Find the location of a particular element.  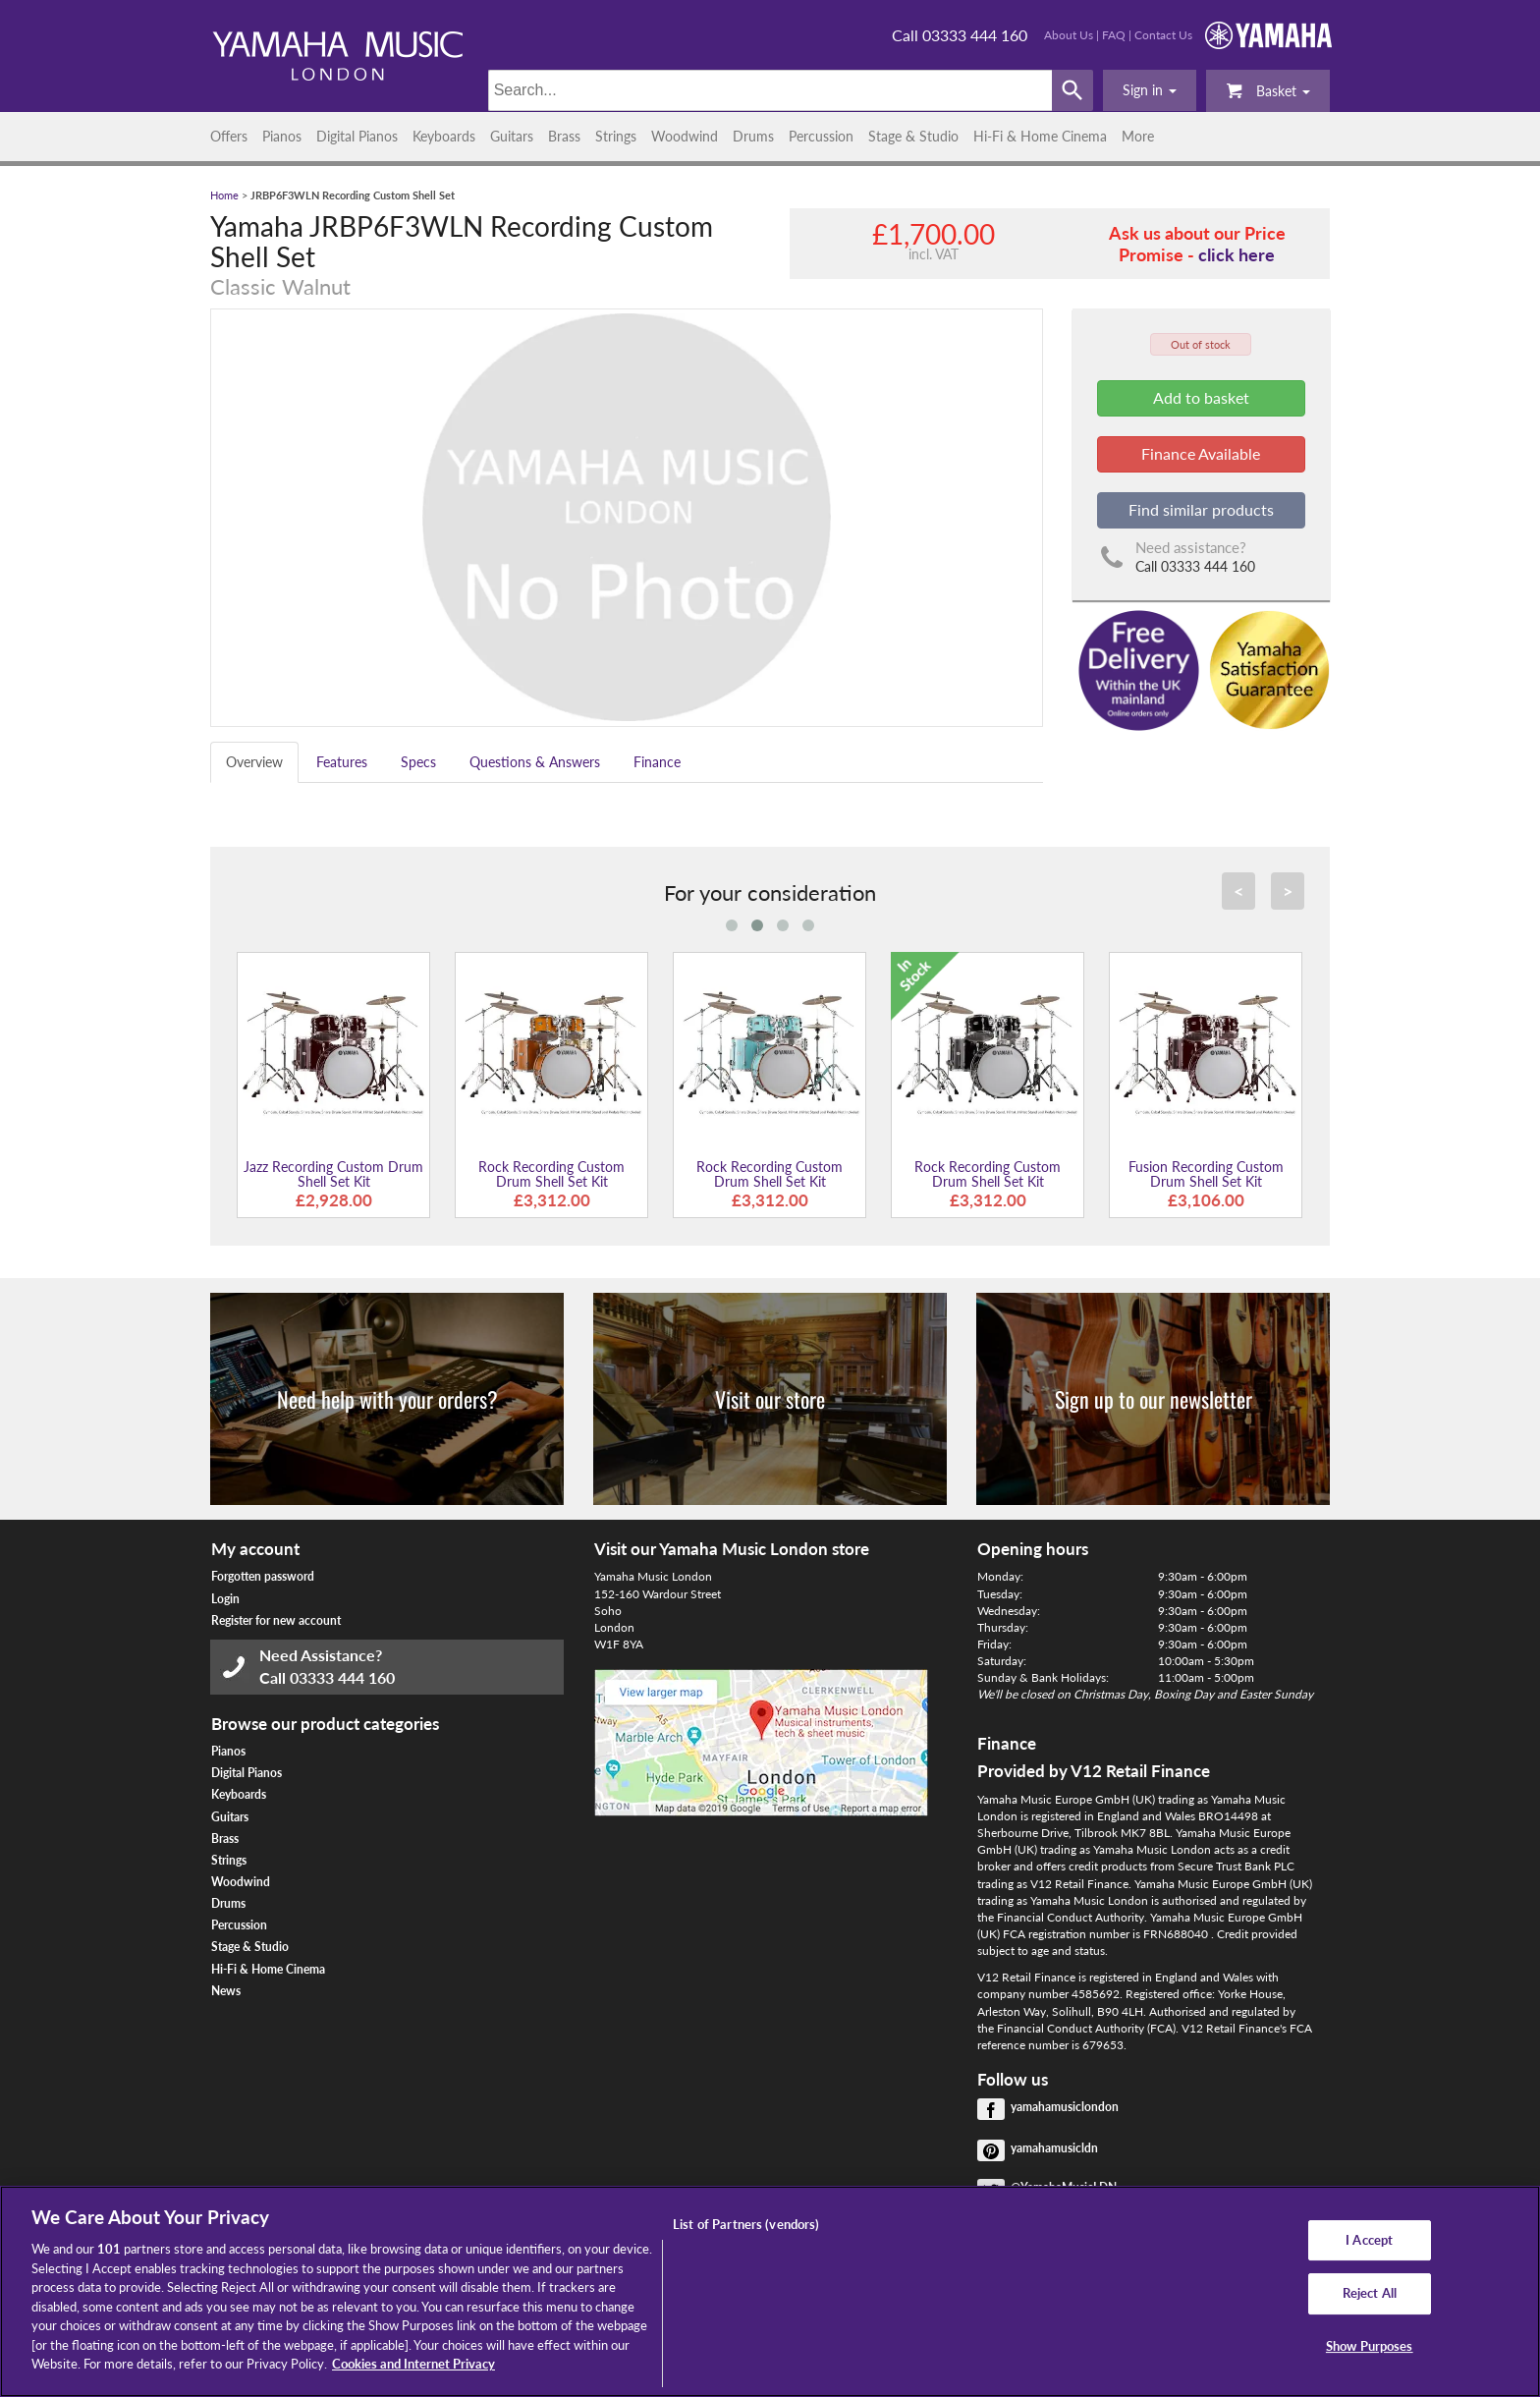

Finance Available is located at coordinates (1200, 453).